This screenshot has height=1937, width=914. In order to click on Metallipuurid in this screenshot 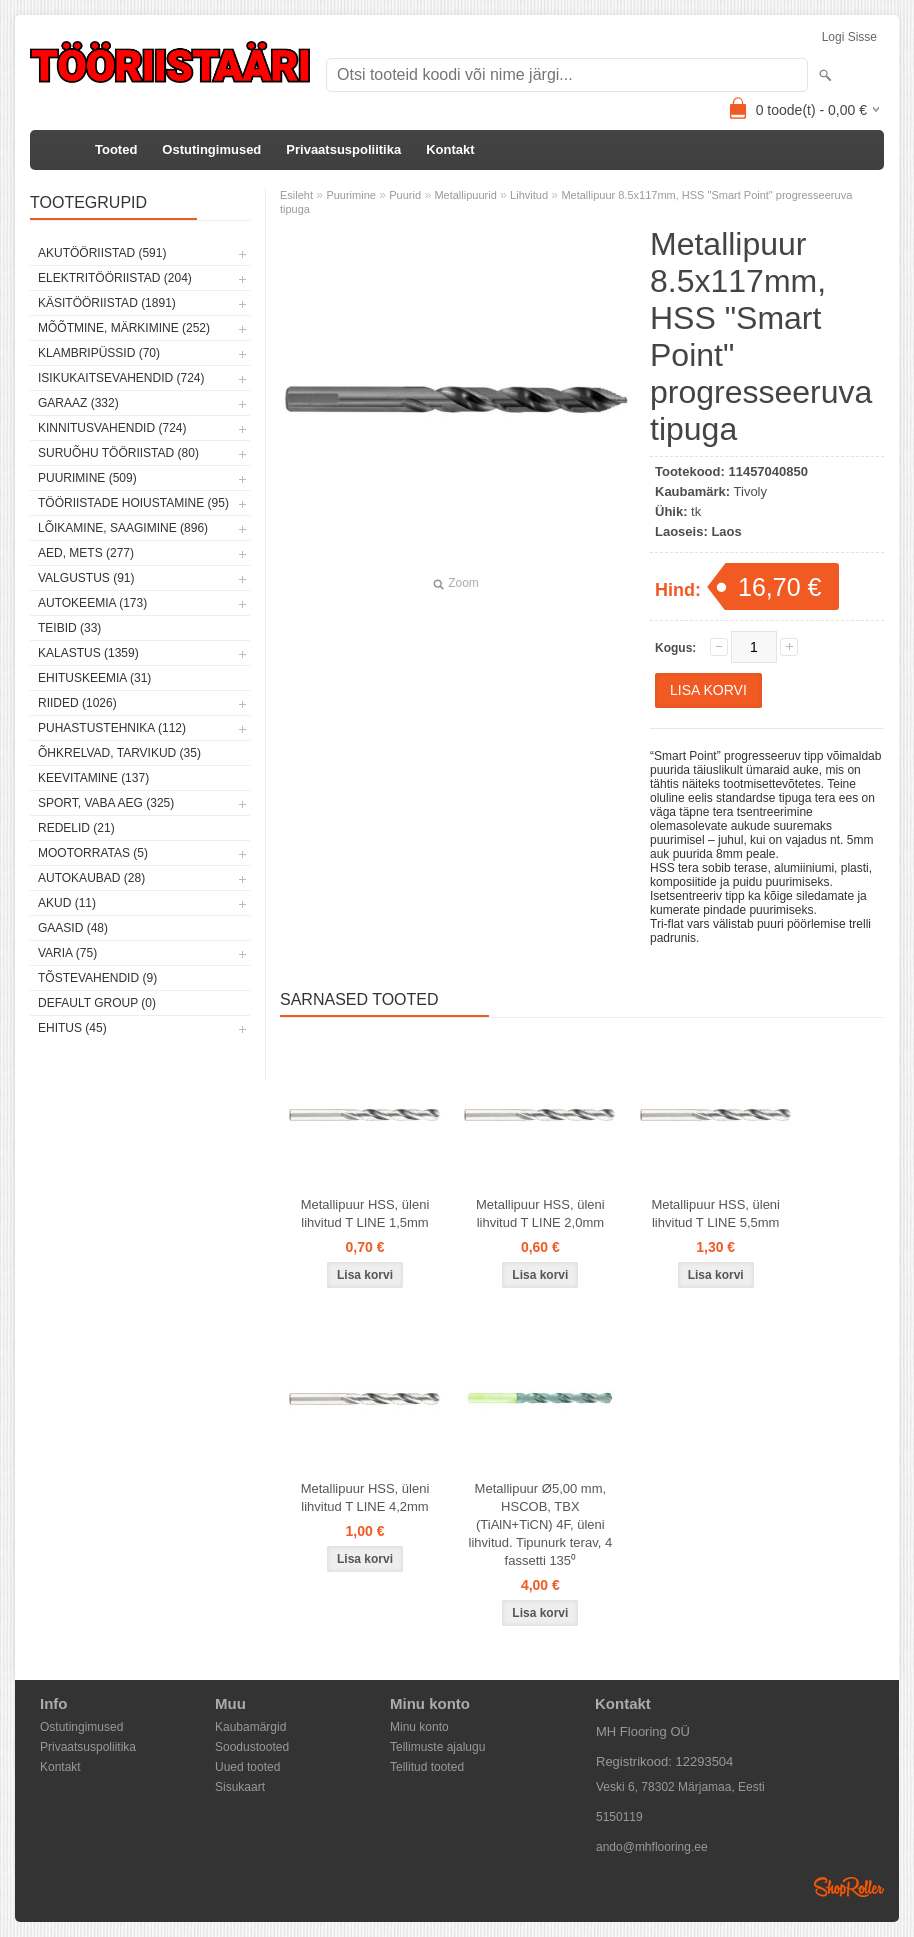, I will do `click(465, 195)`.